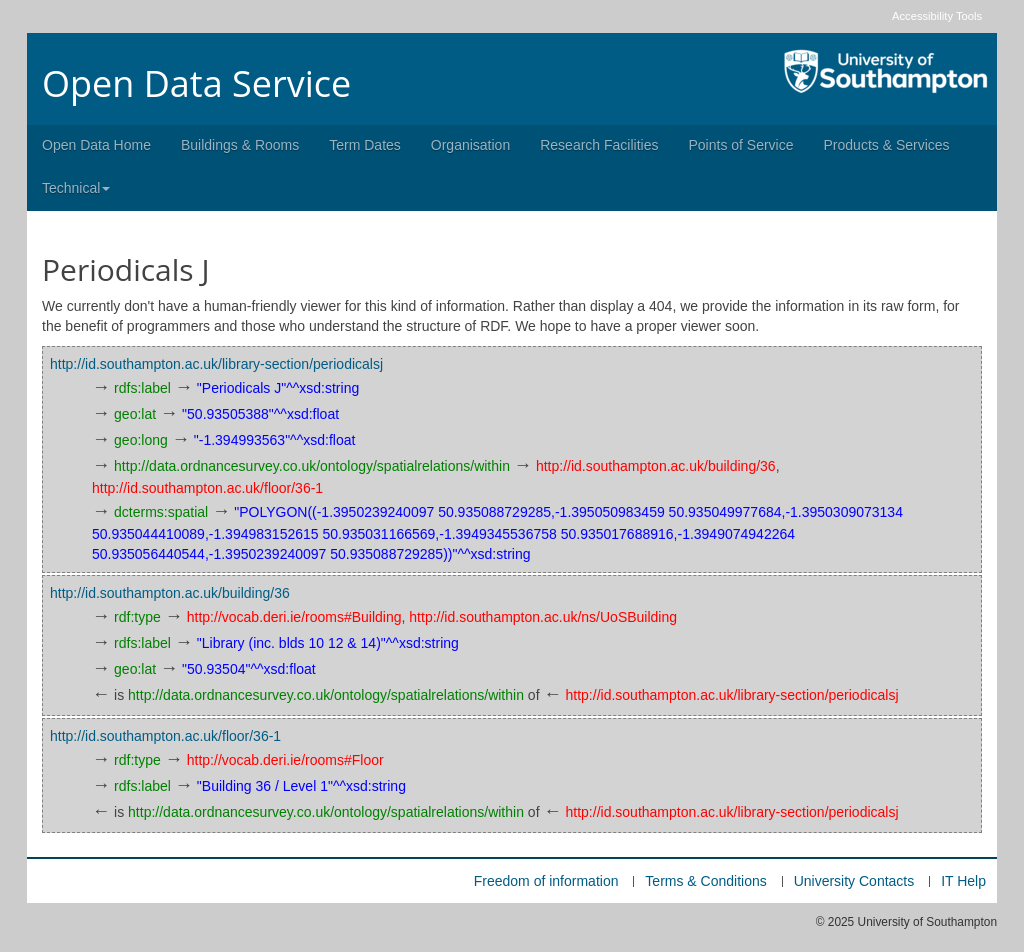 This screenshot has width=1024, height=952. Describe the element at coordinates (963, 881) in the screenshot. I see `IT Help` at that location.